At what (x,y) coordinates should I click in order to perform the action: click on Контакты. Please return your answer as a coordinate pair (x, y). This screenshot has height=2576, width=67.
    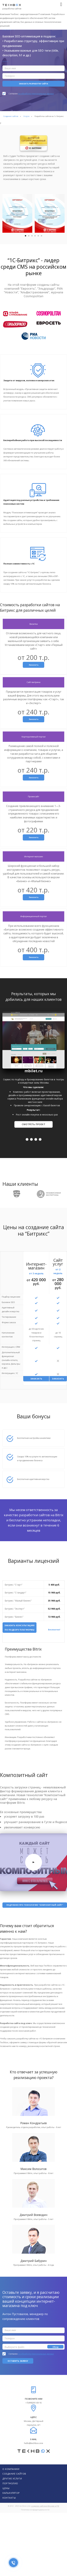
    Looking at the image, I should click on (9, 2497).